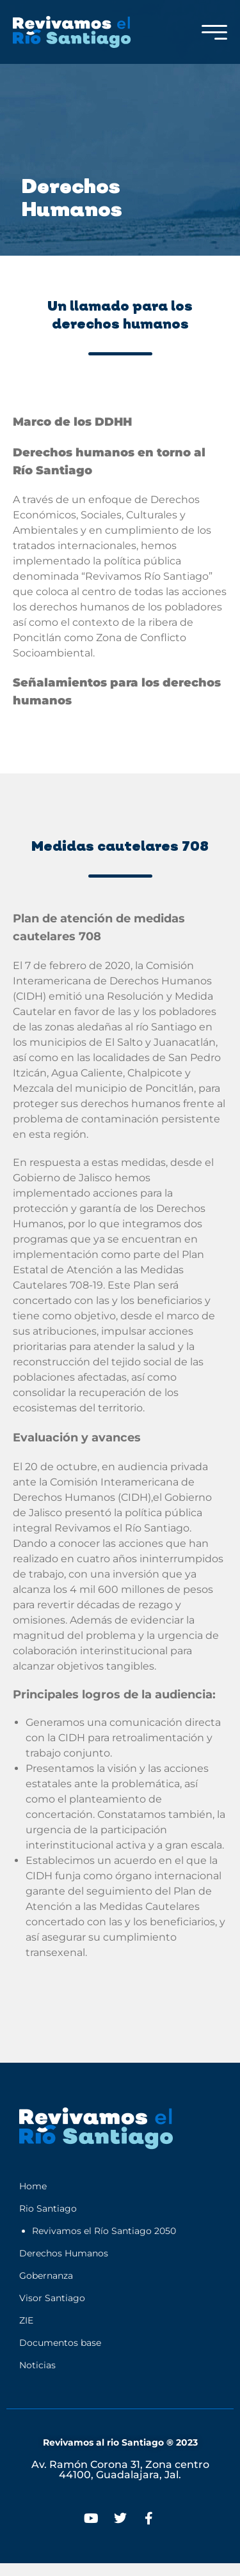 Image resolution: width=240 pixels, height=2576 pixels. I want to click on Visor Santiago, so click(52, 2298).